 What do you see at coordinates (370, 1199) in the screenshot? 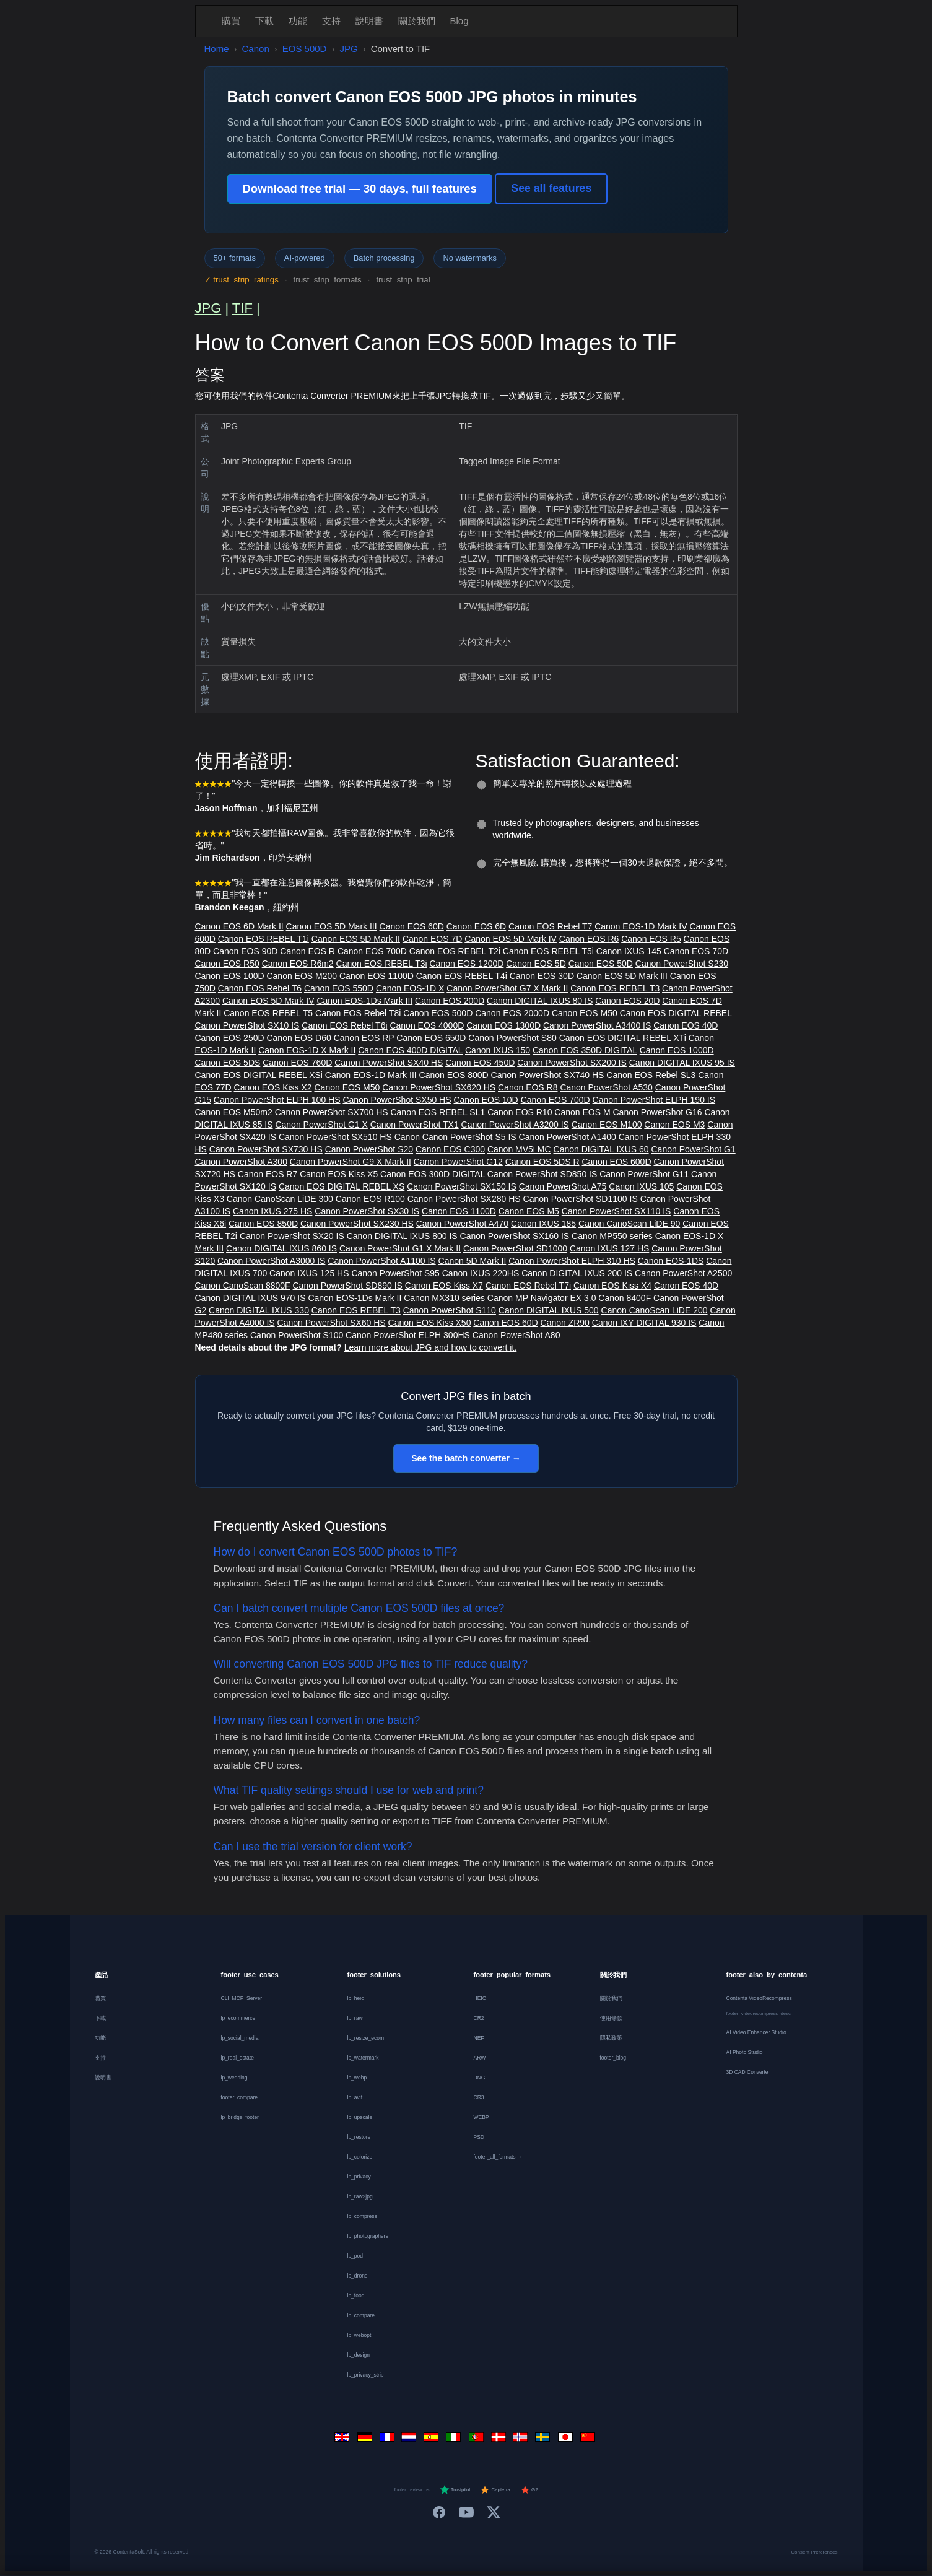
I see `Canon EOS R100` at bounding box center [370, 1199].